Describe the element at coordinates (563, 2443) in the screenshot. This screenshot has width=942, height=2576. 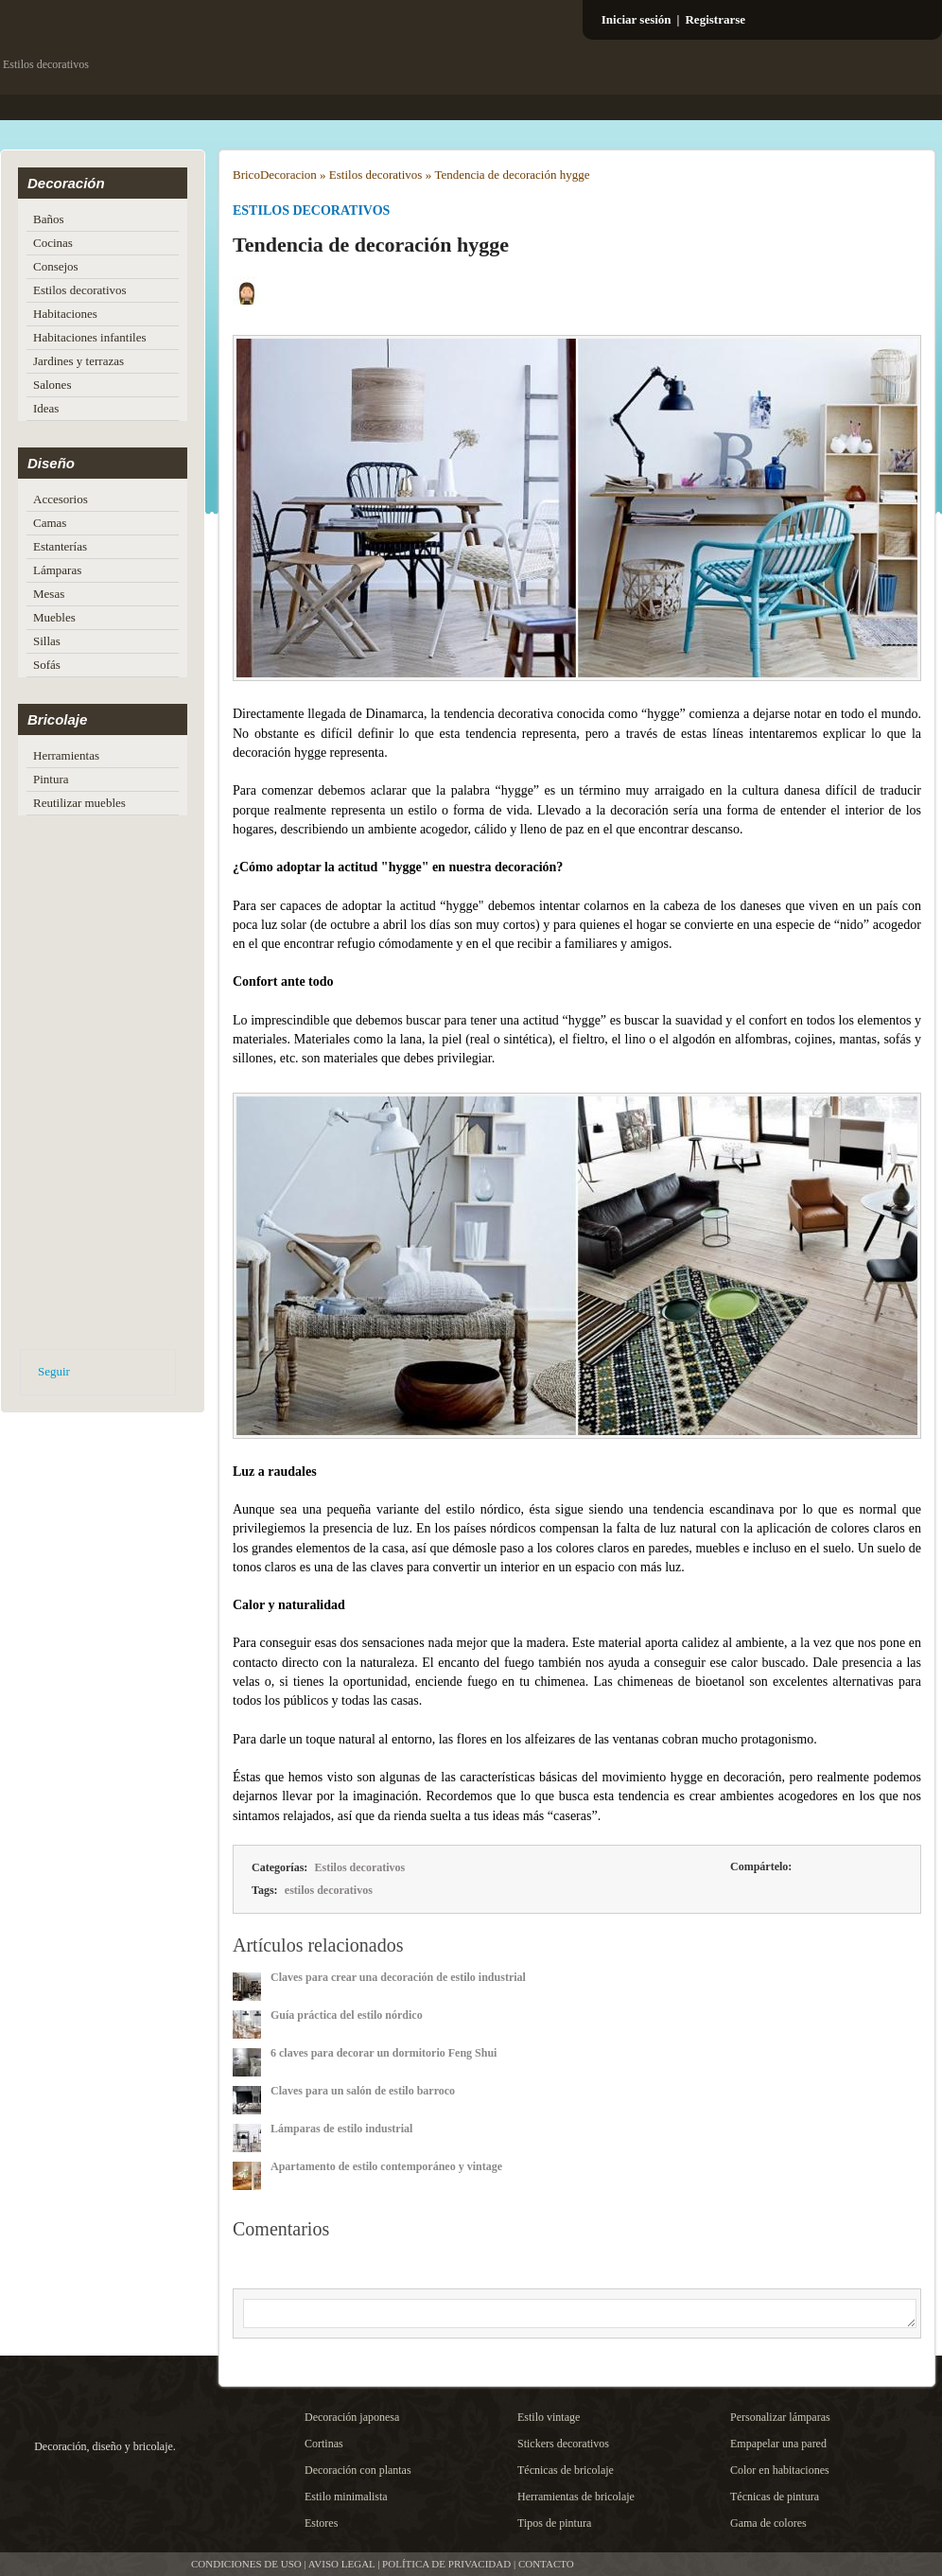
I see `Stickers decorativos` at that location.